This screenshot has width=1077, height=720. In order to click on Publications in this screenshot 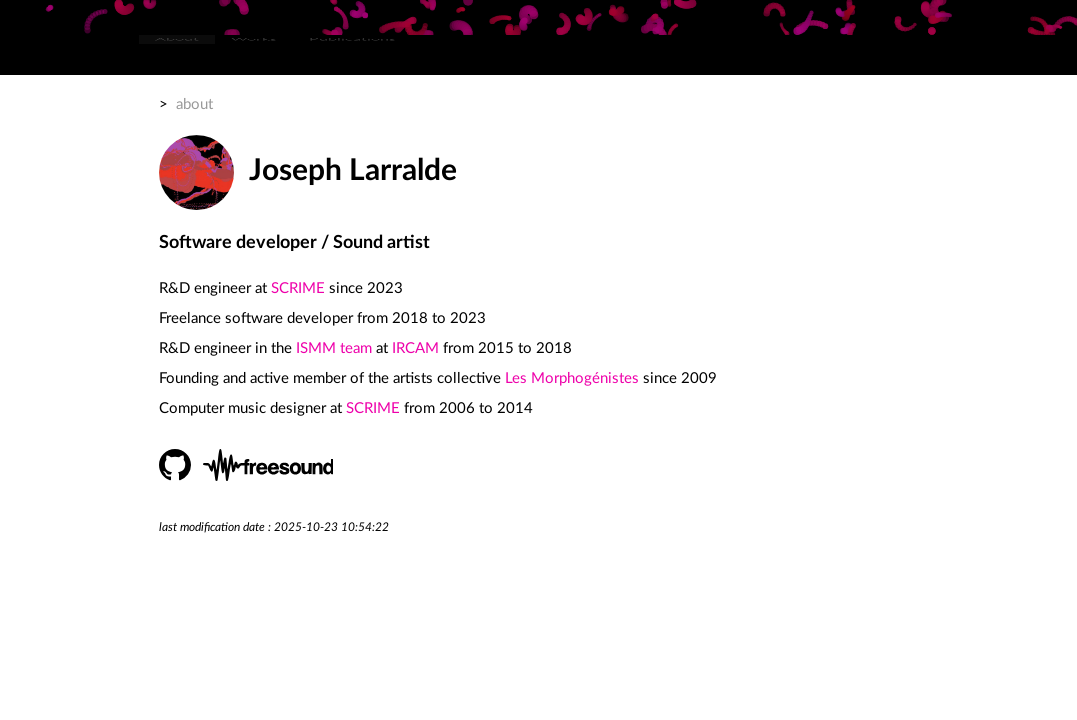, I will do `click(352, 55)`.